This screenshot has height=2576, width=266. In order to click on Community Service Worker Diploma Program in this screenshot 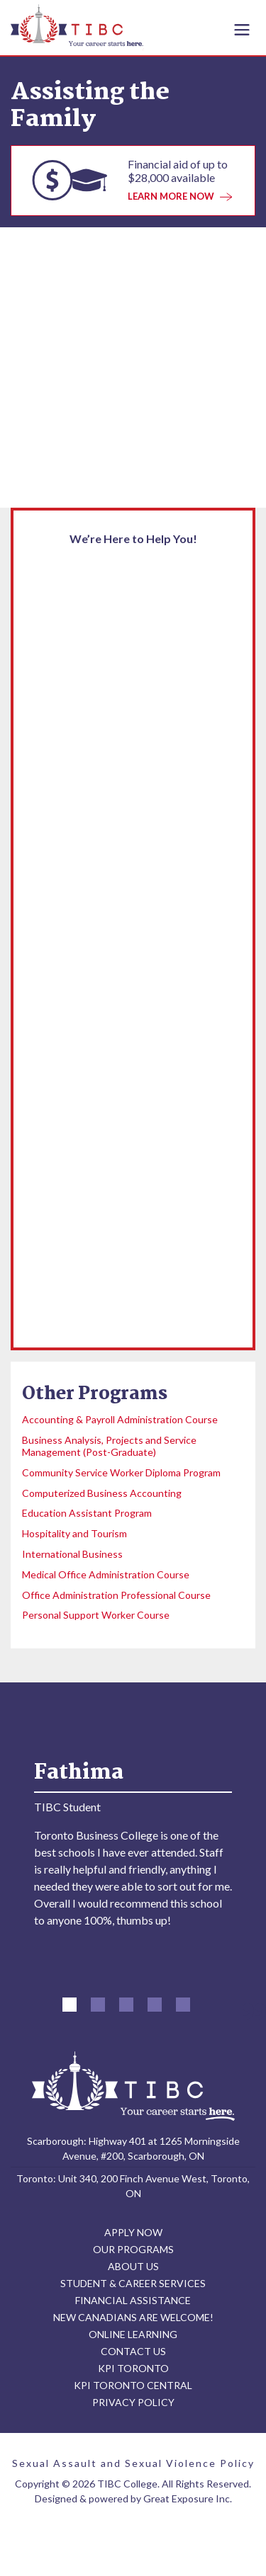, I will do `click(121, 1472)`.